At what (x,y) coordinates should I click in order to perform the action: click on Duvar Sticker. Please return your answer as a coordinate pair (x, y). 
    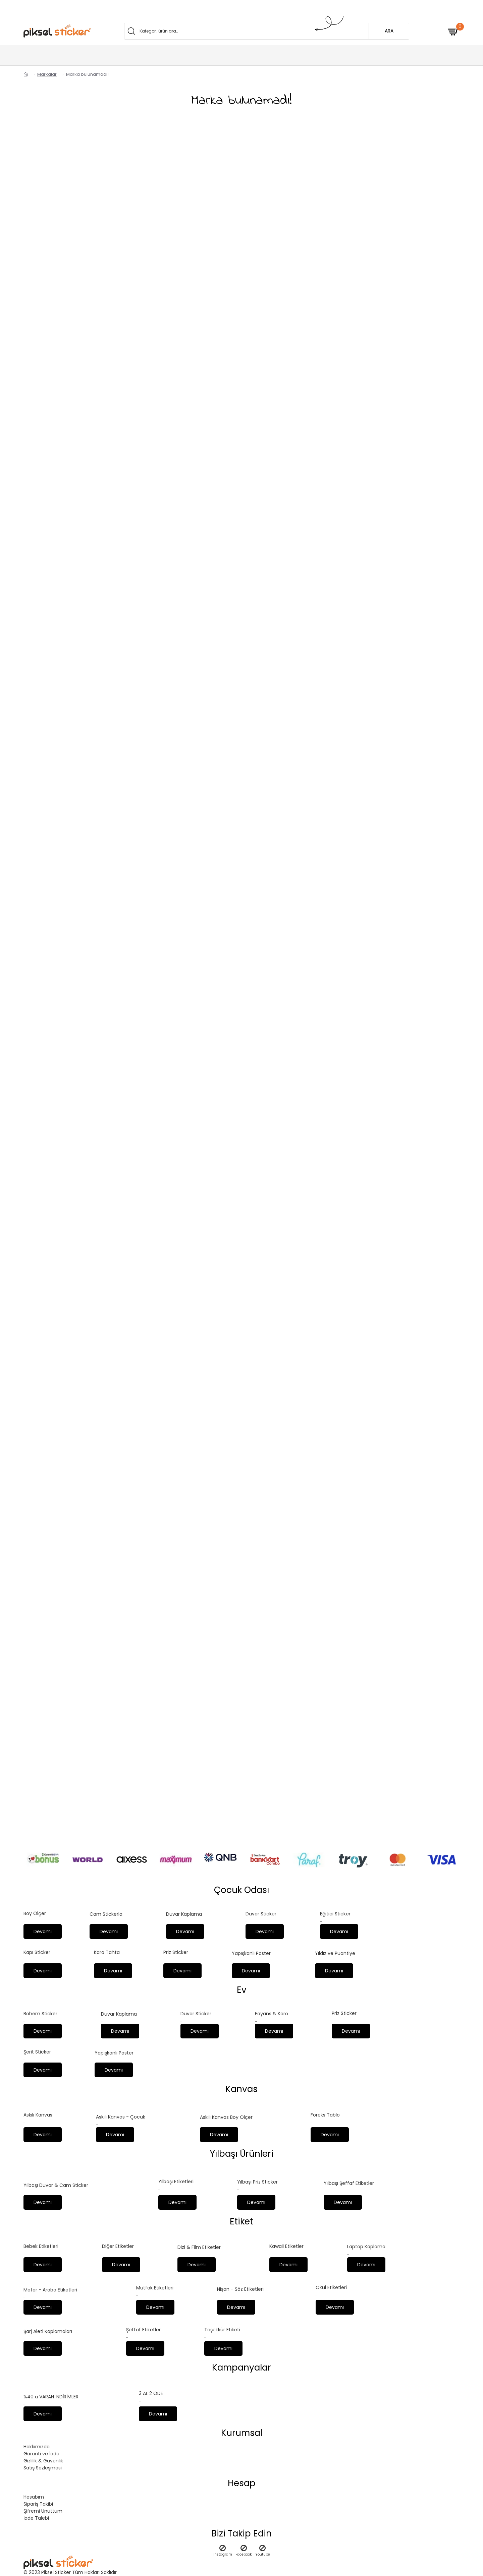
    Looking at the image, I should click on (261, 1905).